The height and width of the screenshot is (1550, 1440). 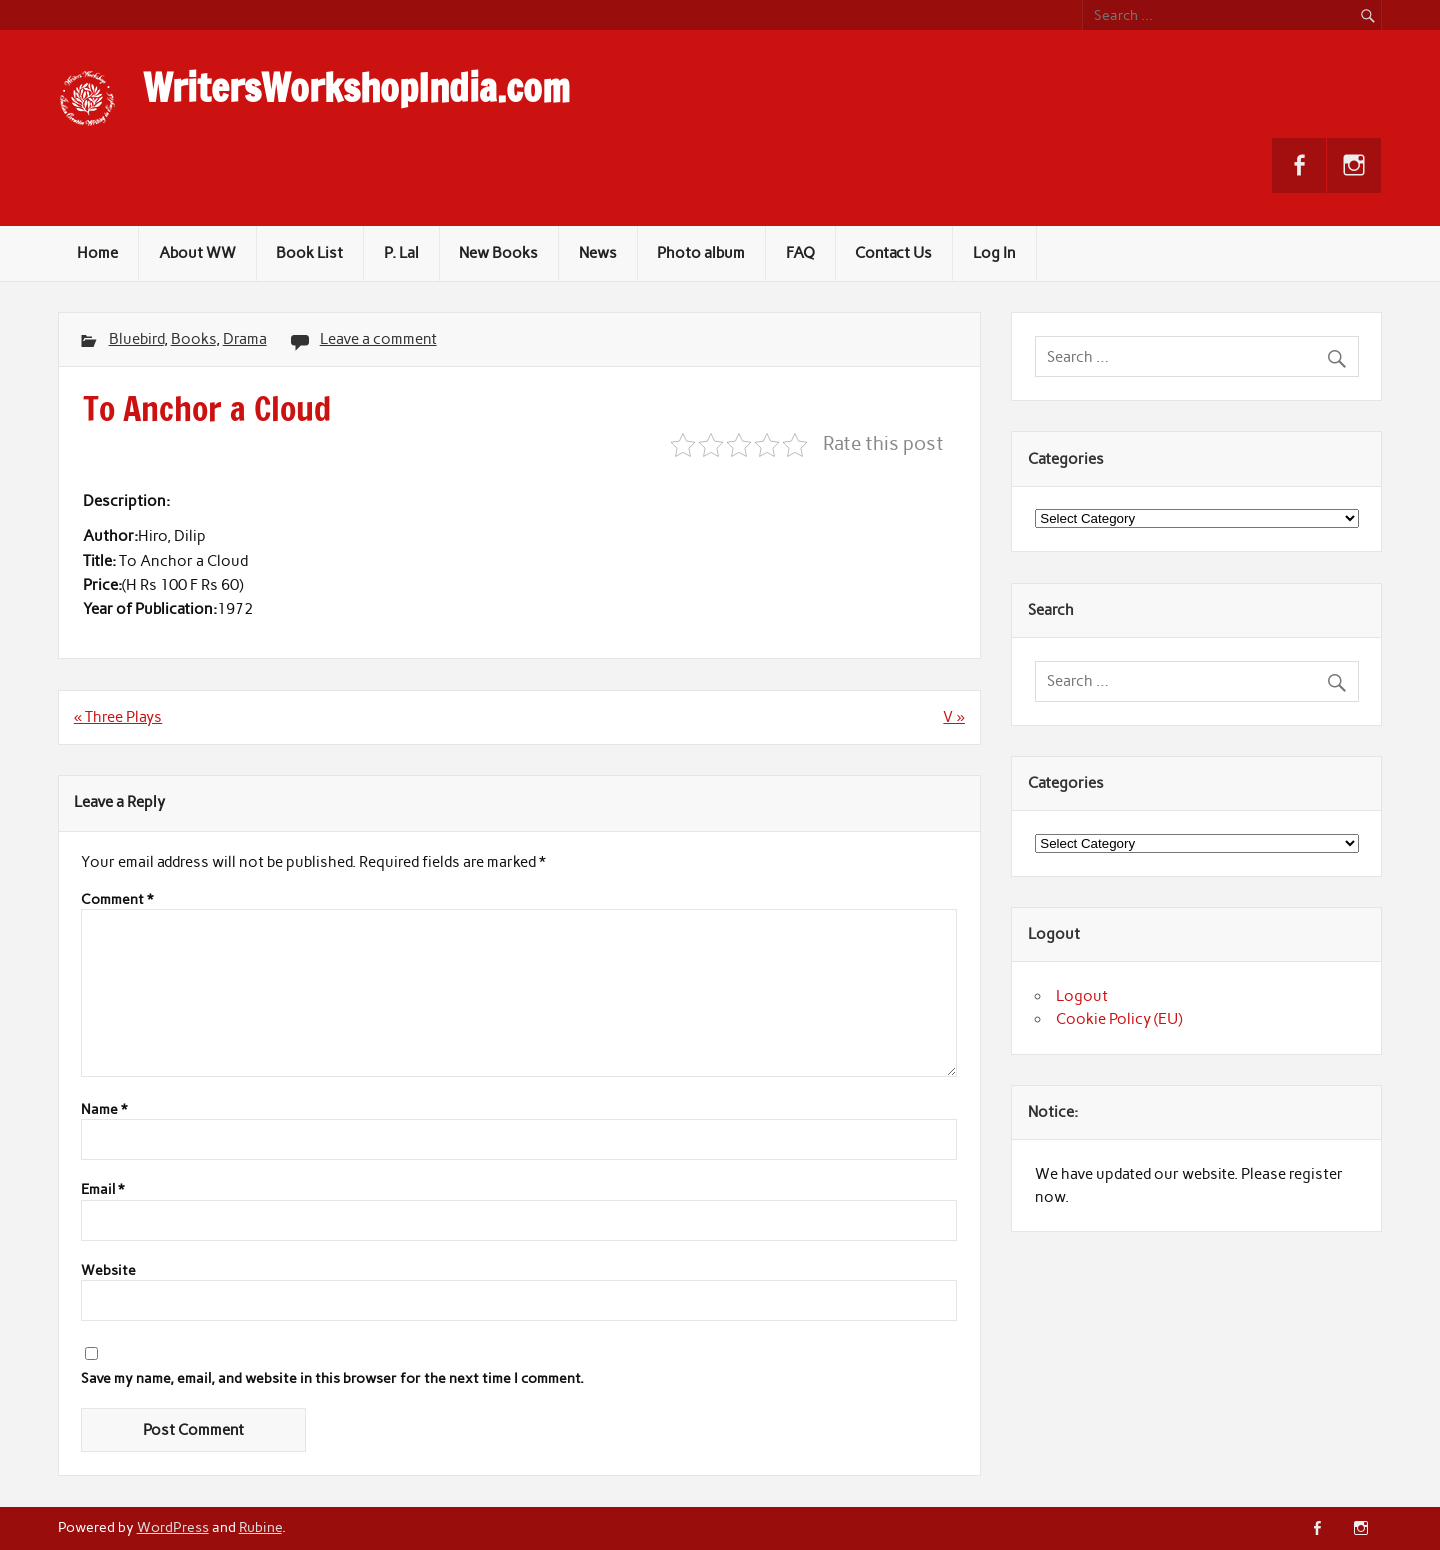 I want to click on Home, so click(x=97, y=253).